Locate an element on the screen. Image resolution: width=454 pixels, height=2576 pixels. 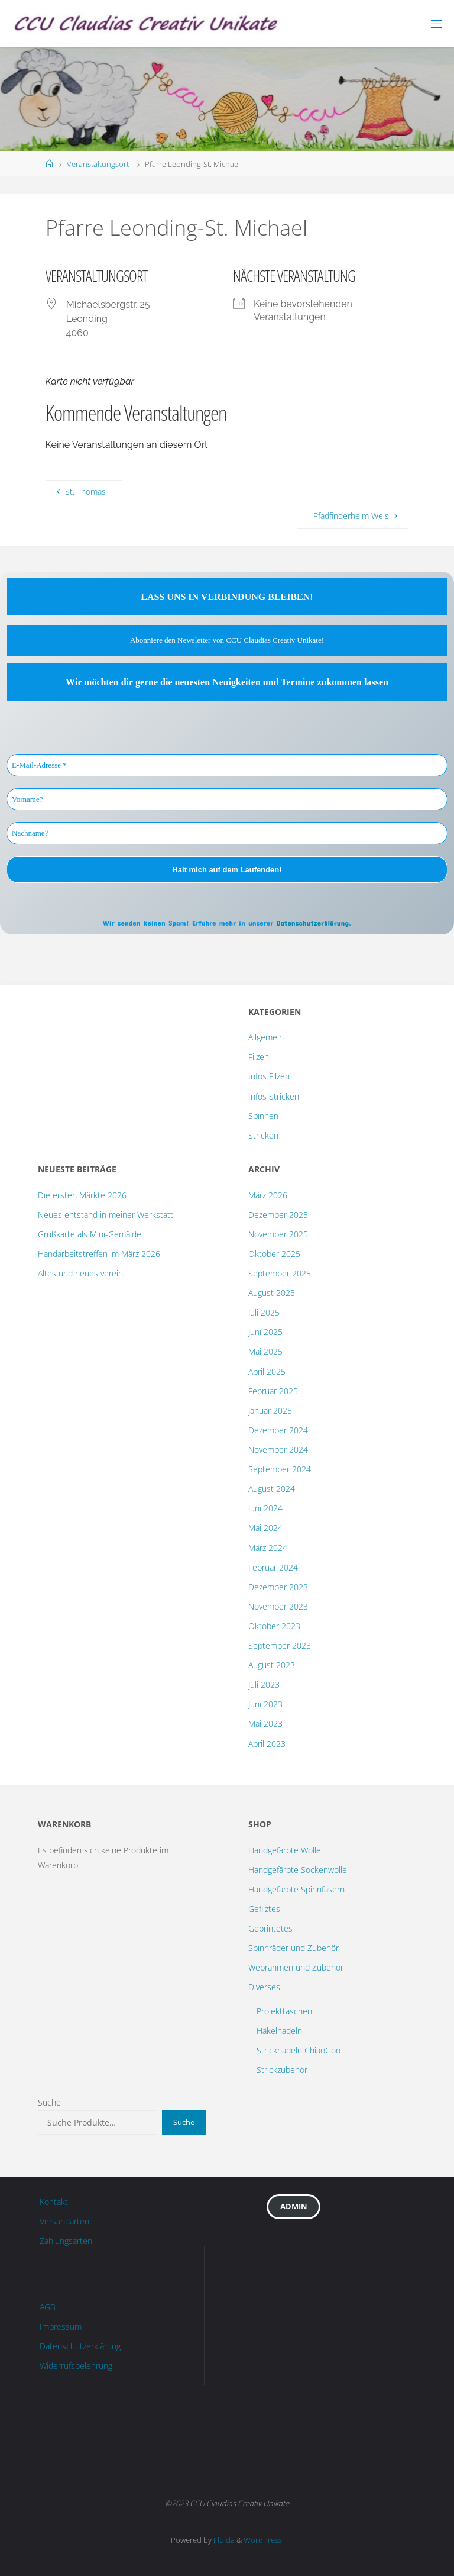
Dezember 2024 is located at coordinates (278, 1430).